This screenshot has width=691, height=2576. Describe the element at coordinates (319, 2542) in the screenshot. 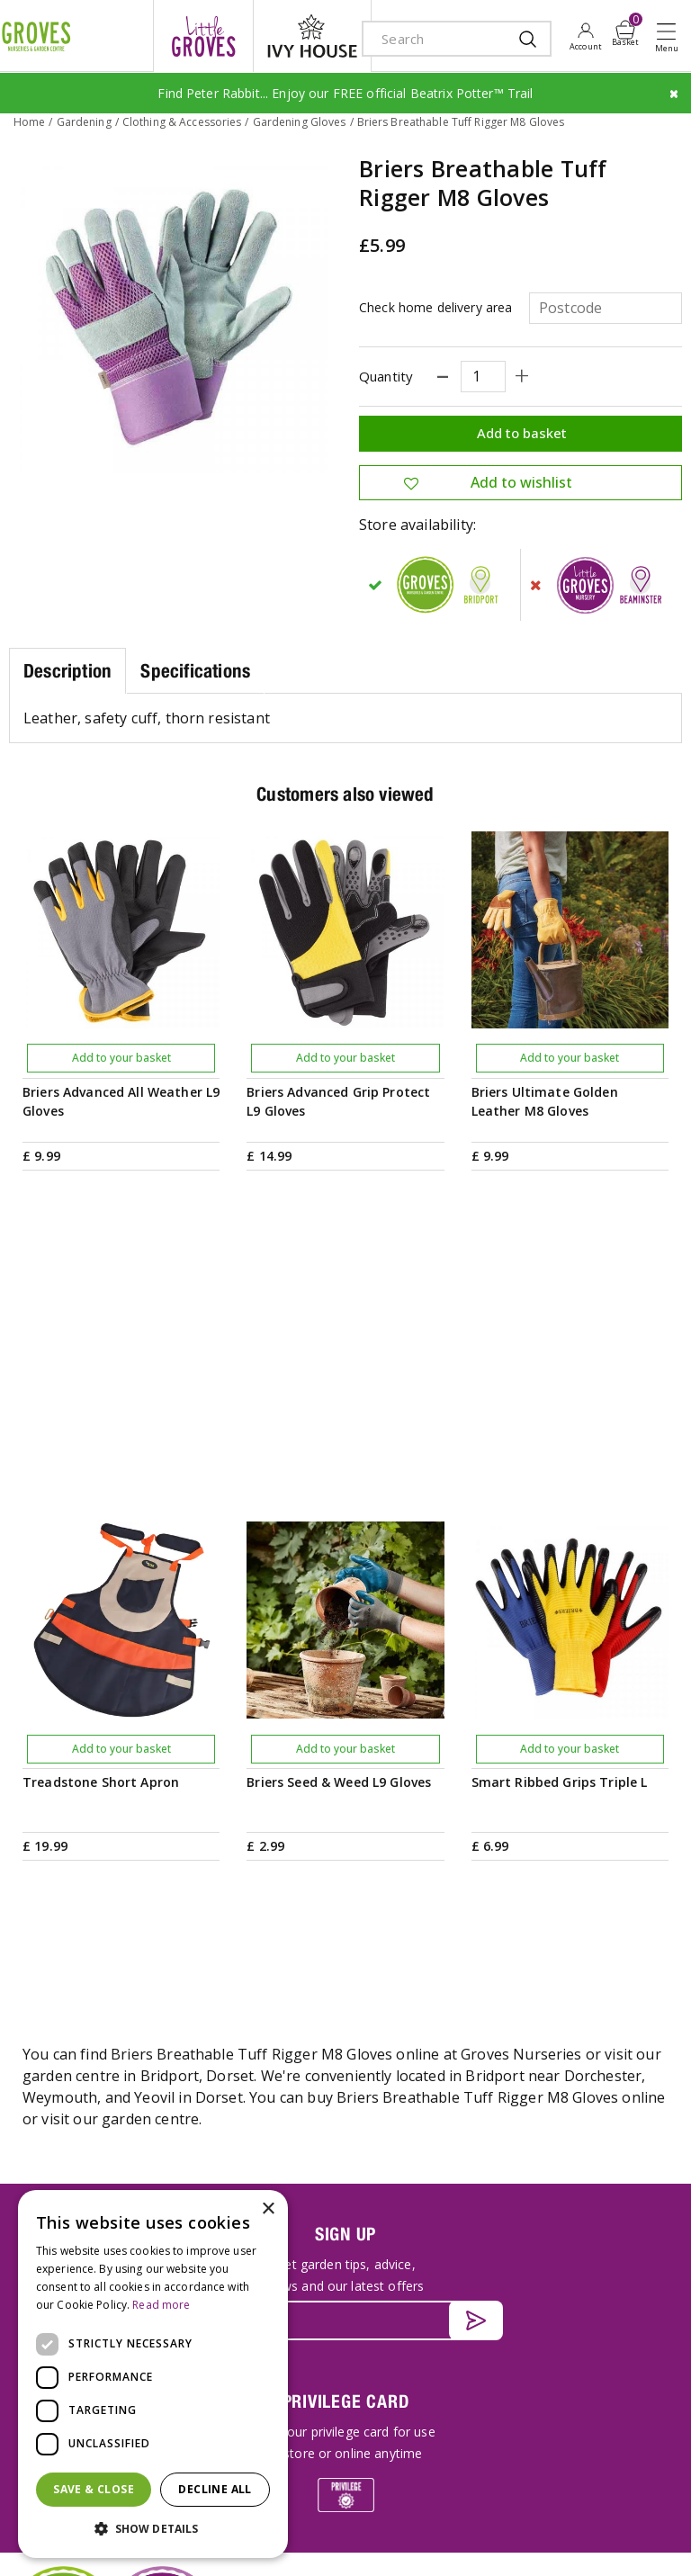

I see `visa` at that location.